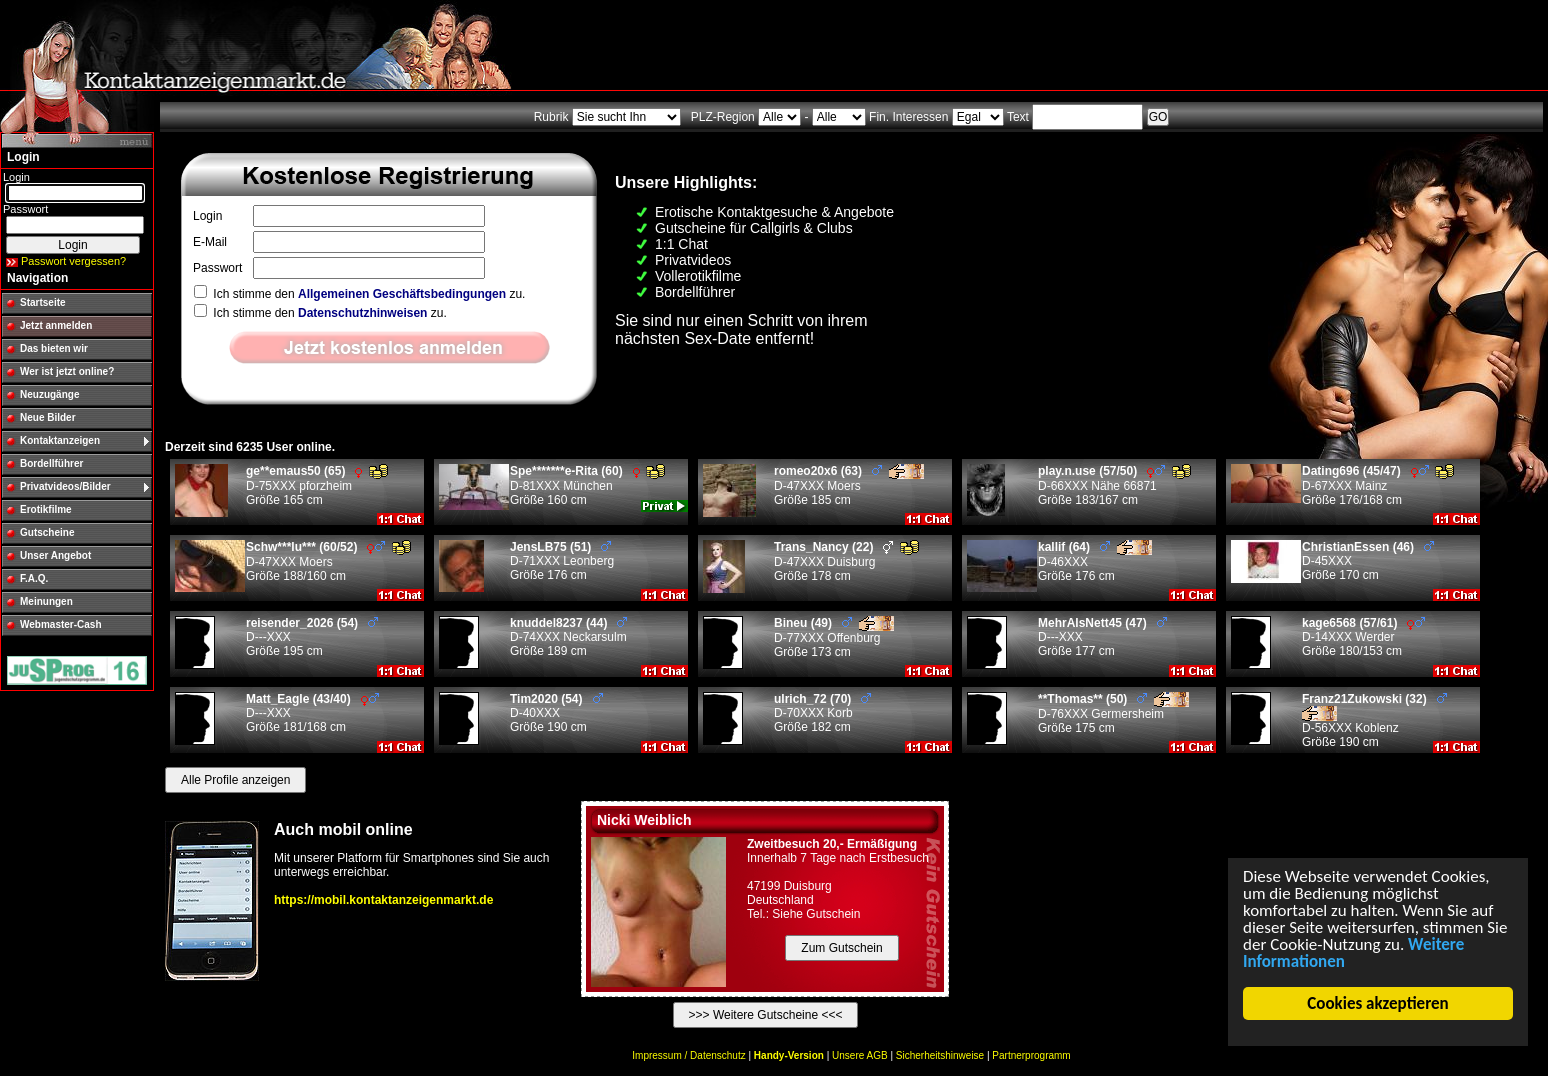 This screenshot has height=1076, width=1548. Describe the element at coordinates (1378, 1003) in the screenshot. I see `Cookies akzeptieren` at that location.